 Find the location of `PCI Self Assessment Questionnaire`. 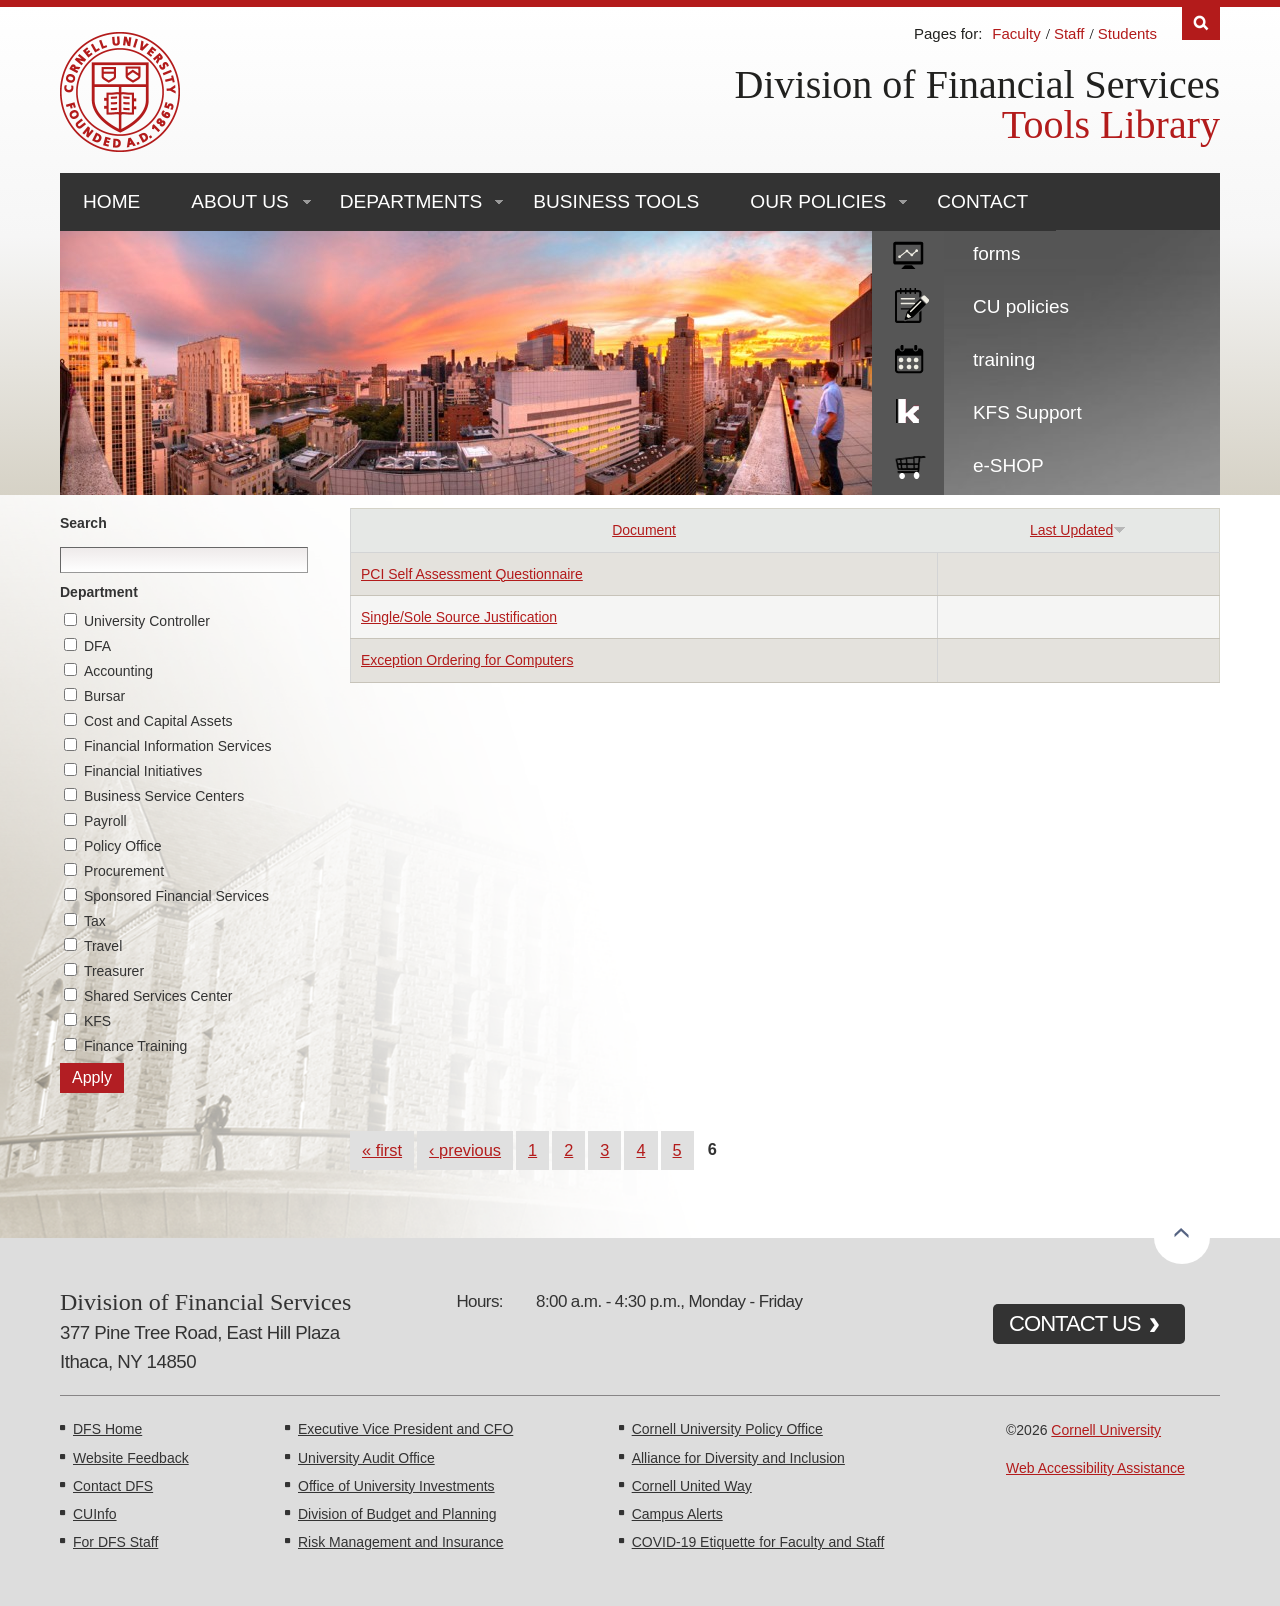

PCI Self Assessment Questionnaire is located at coordinates (472, 574).